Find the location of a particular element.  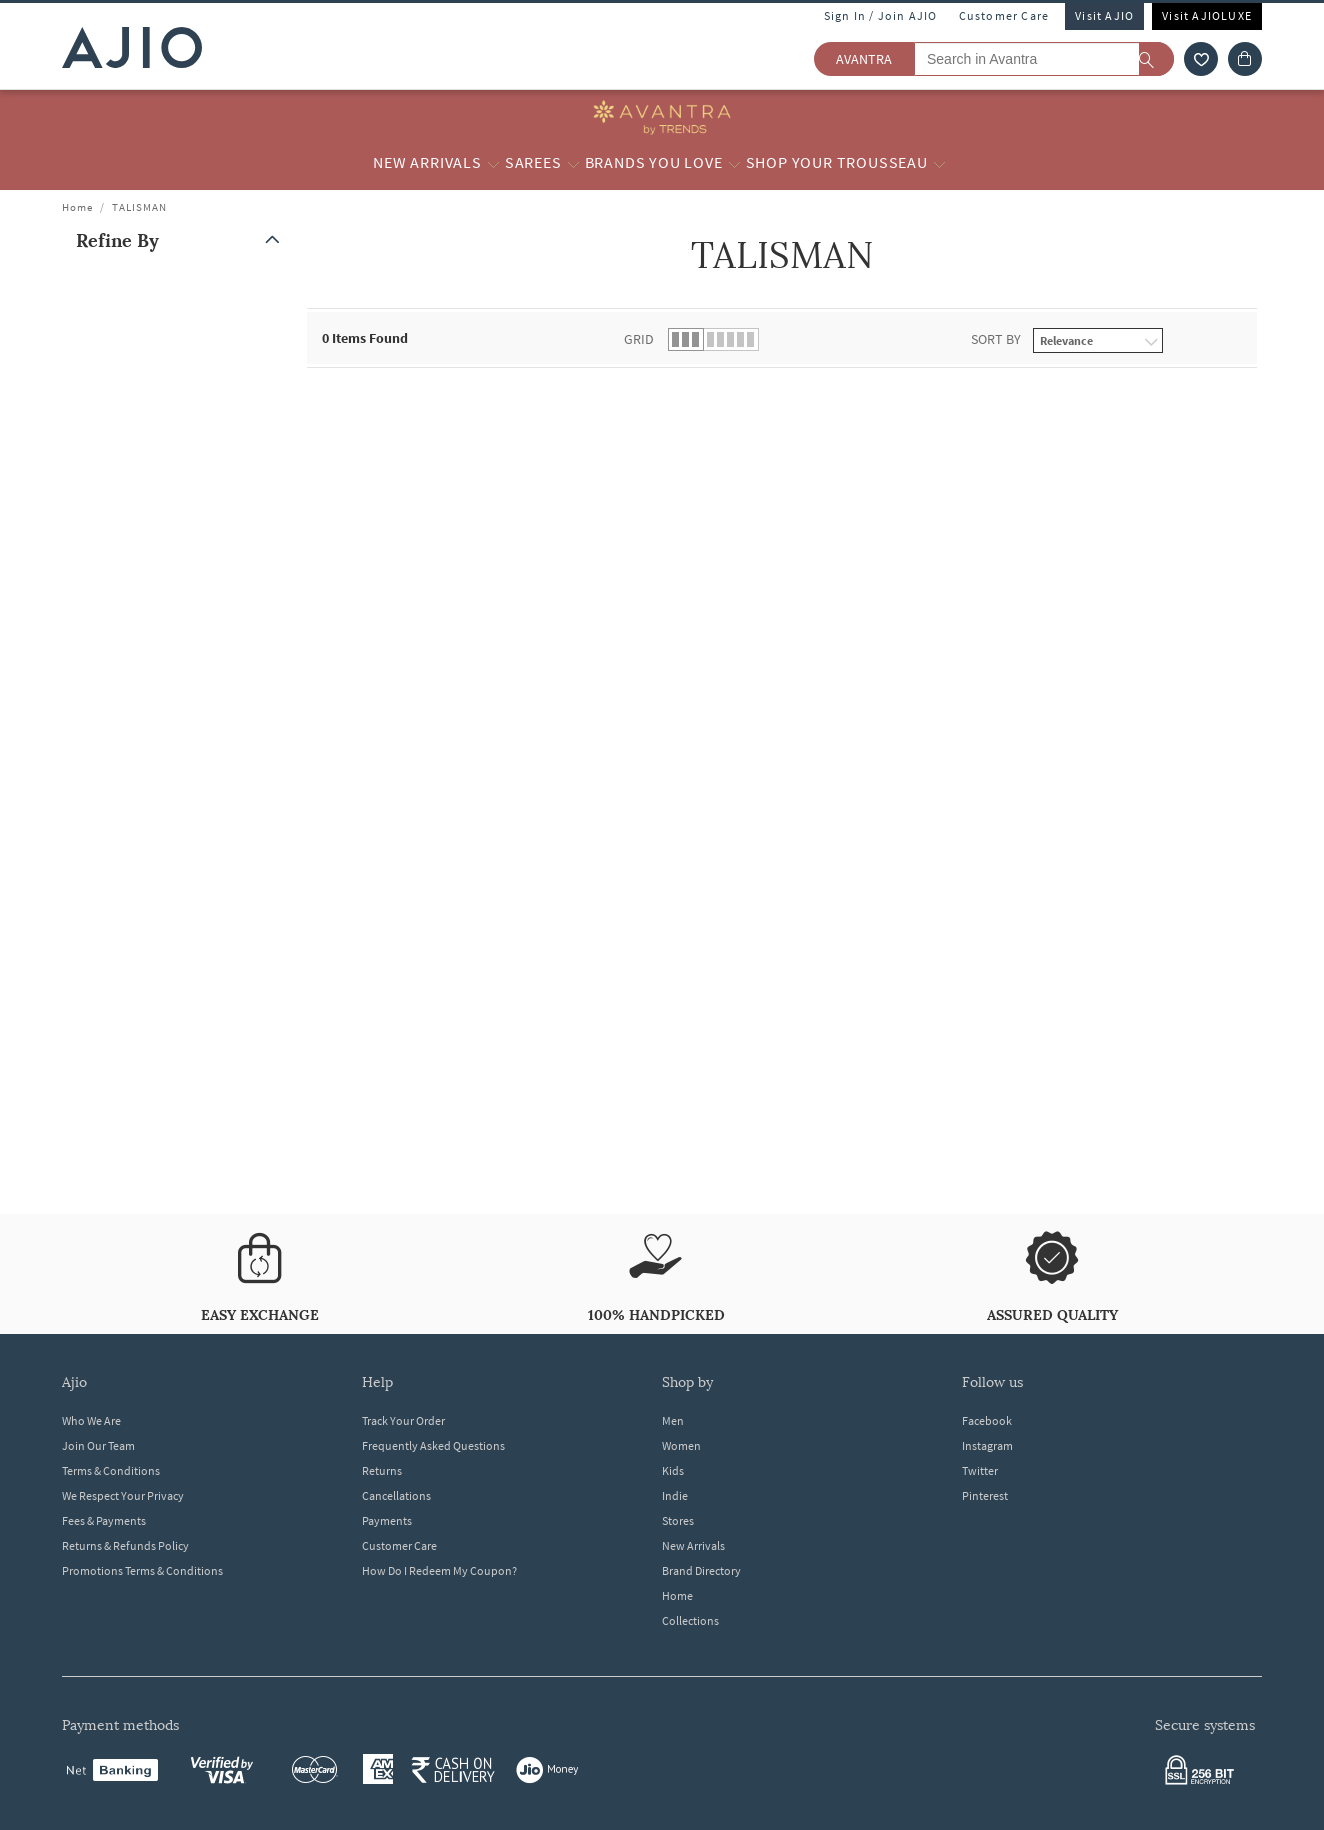

Customer Care is located at coordinates (1004, 15).